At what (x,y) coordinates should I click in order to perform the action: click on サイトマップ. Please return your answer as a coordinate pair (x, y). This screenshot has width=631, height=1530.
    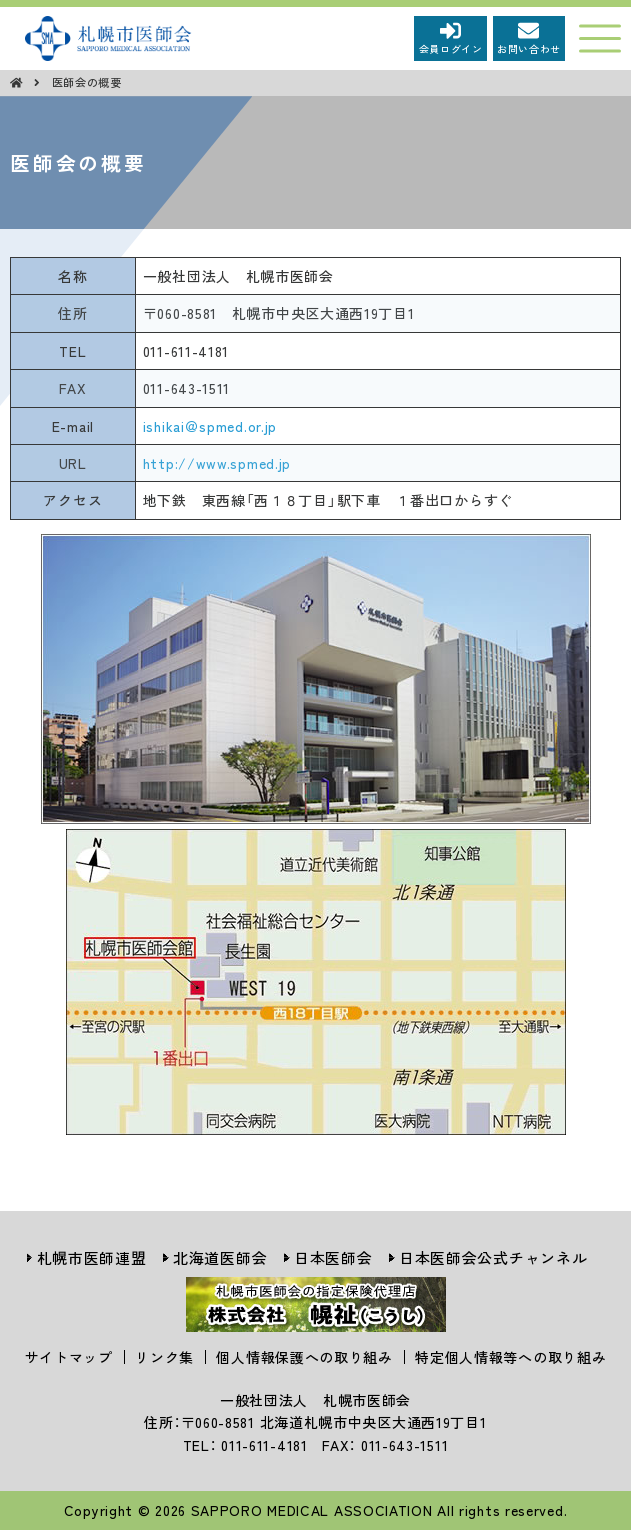
    Looking at the image, I should click on (69, 1357).